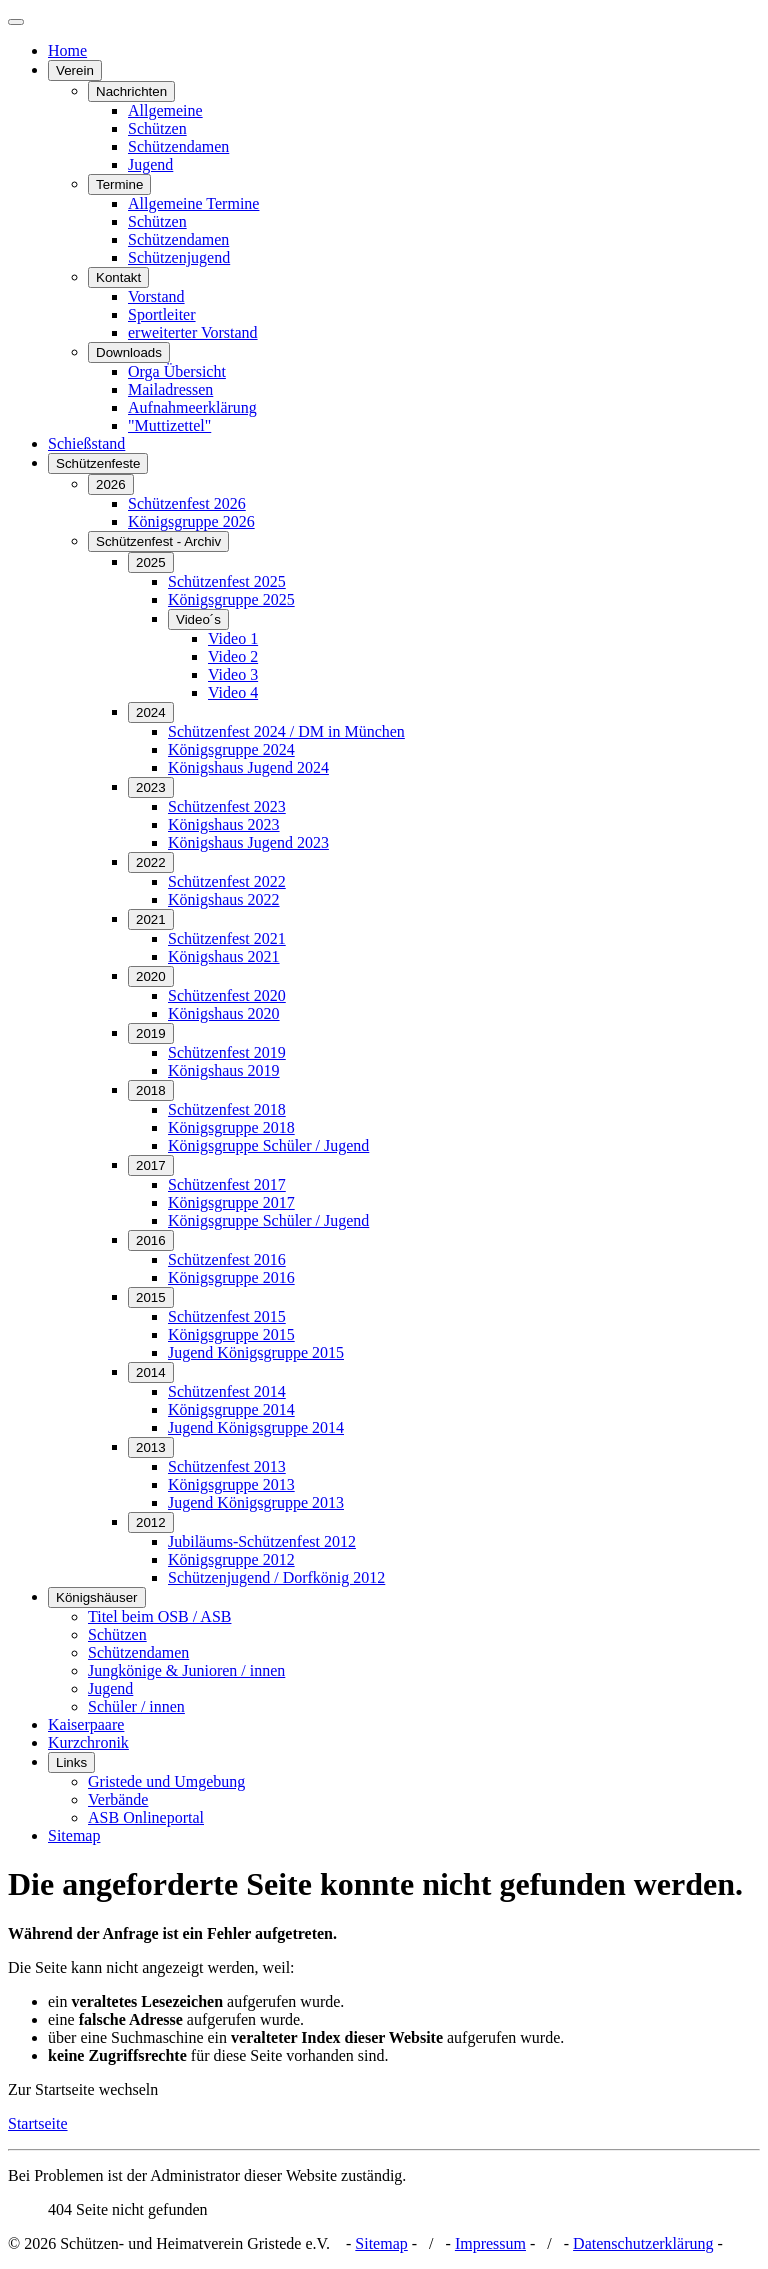  What do you see at coordinates (151, 1240) in the screenshot?
I see `2016` at bounding box center [151, 1240].